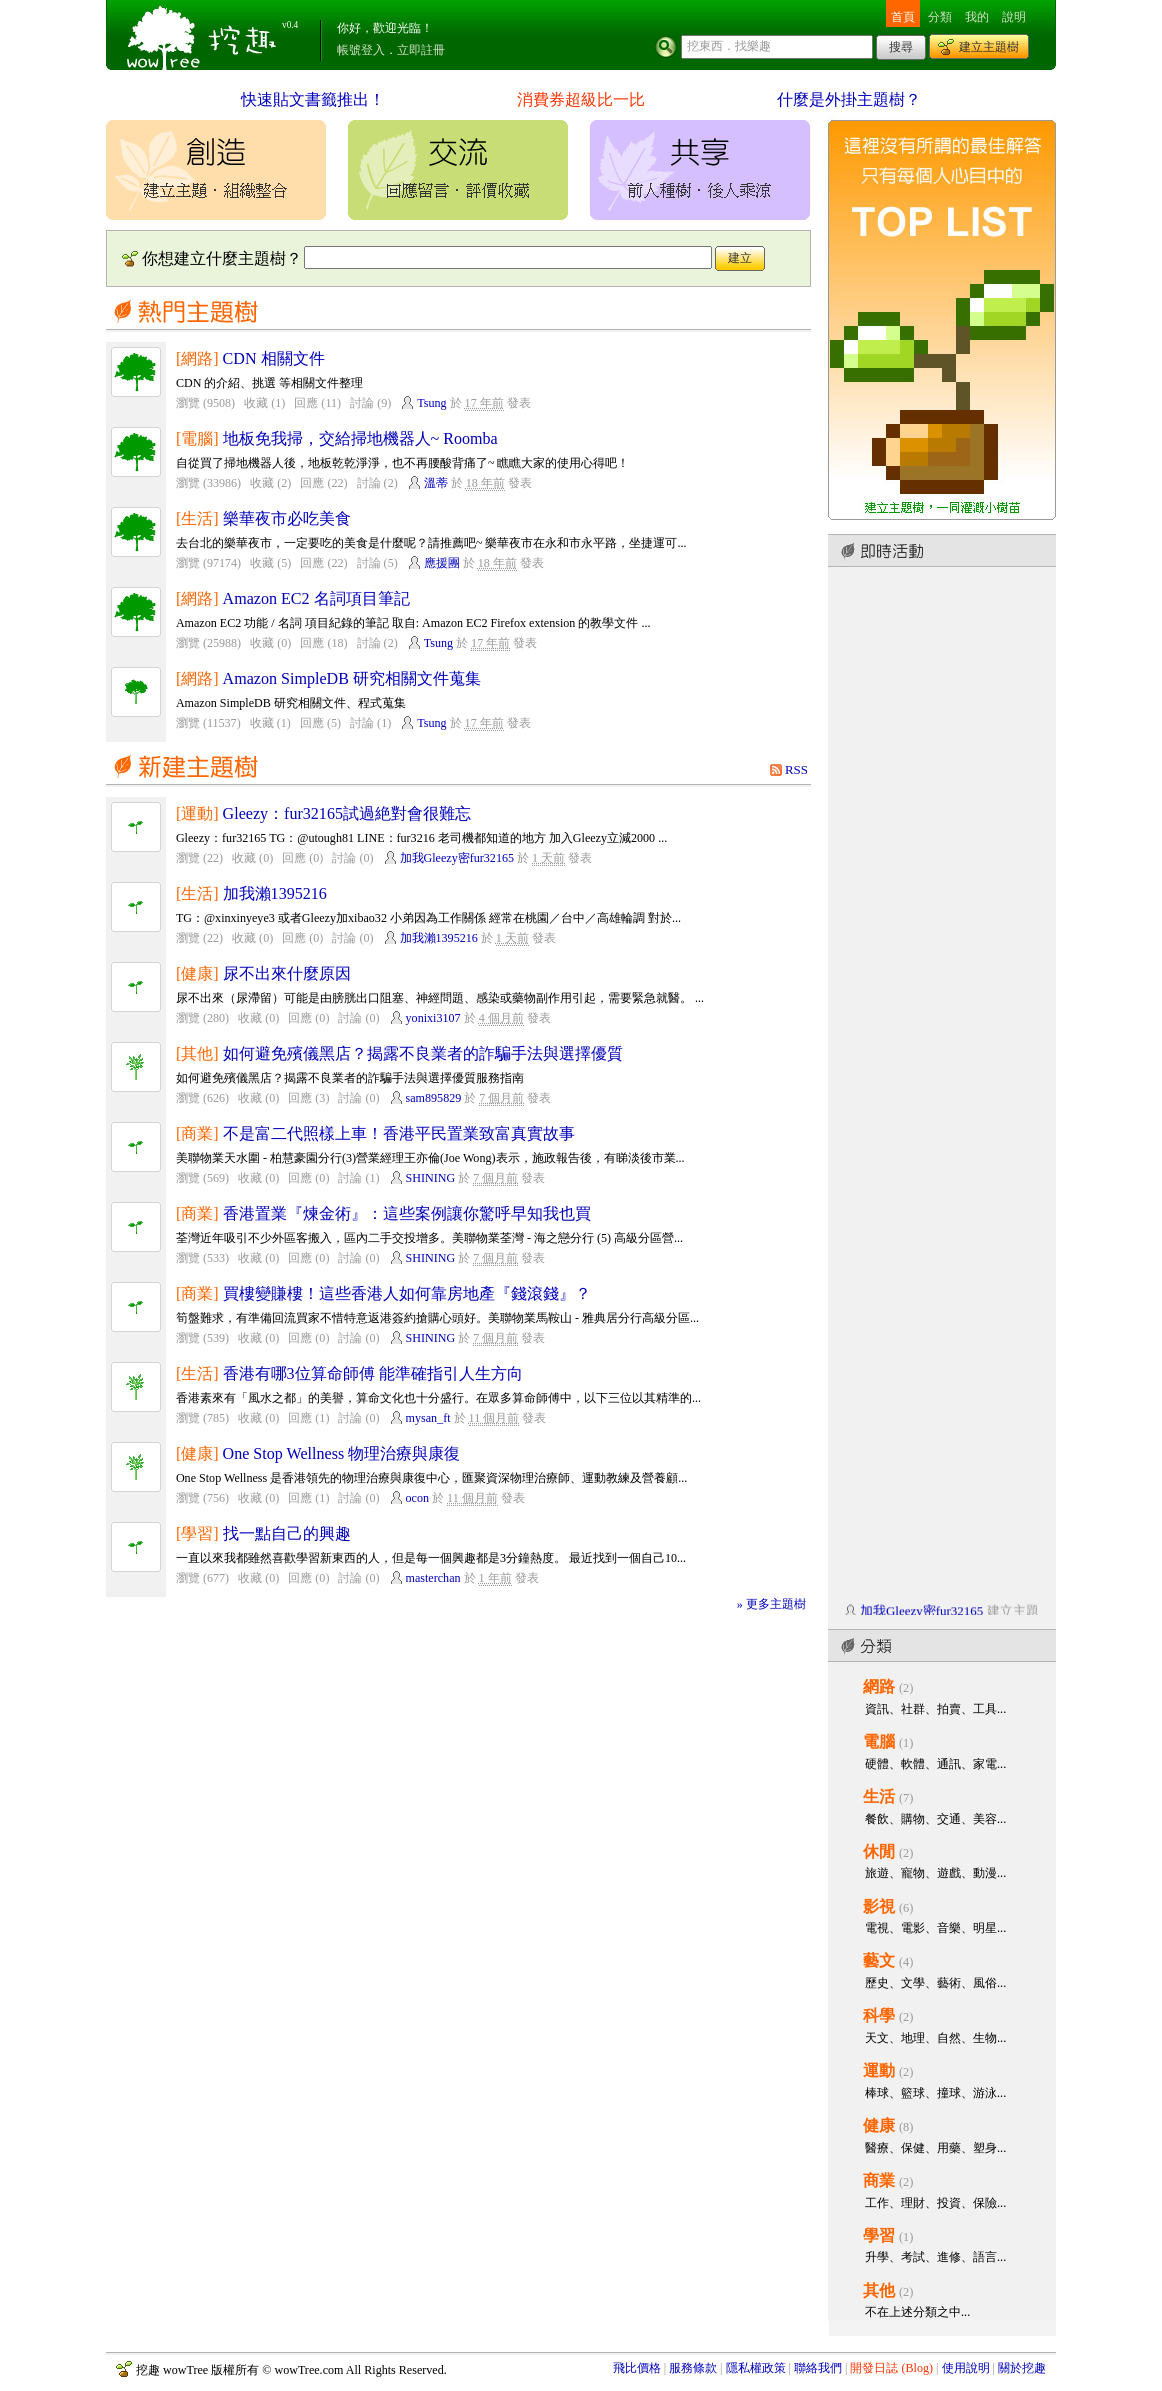 The height and width of the screenshot is (2391, 1162). What do you see at coordinates (316, 598) in the screenshot?
I see `Amazon EC2 名詞項目筆記` at bounding box center [316, 598].